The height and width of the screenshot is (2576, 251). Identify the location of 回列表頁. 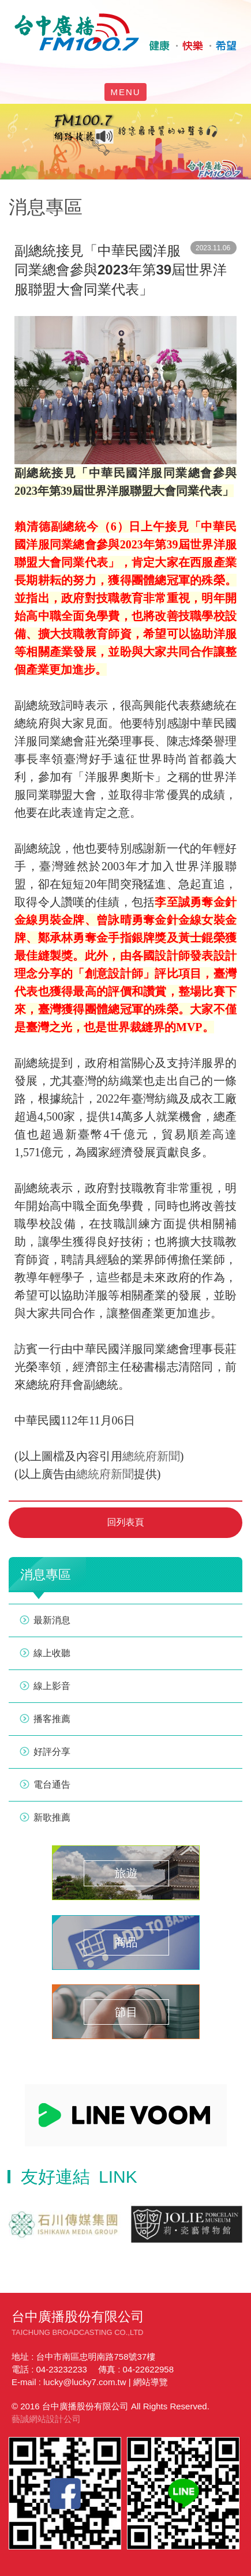
(125, 1522).